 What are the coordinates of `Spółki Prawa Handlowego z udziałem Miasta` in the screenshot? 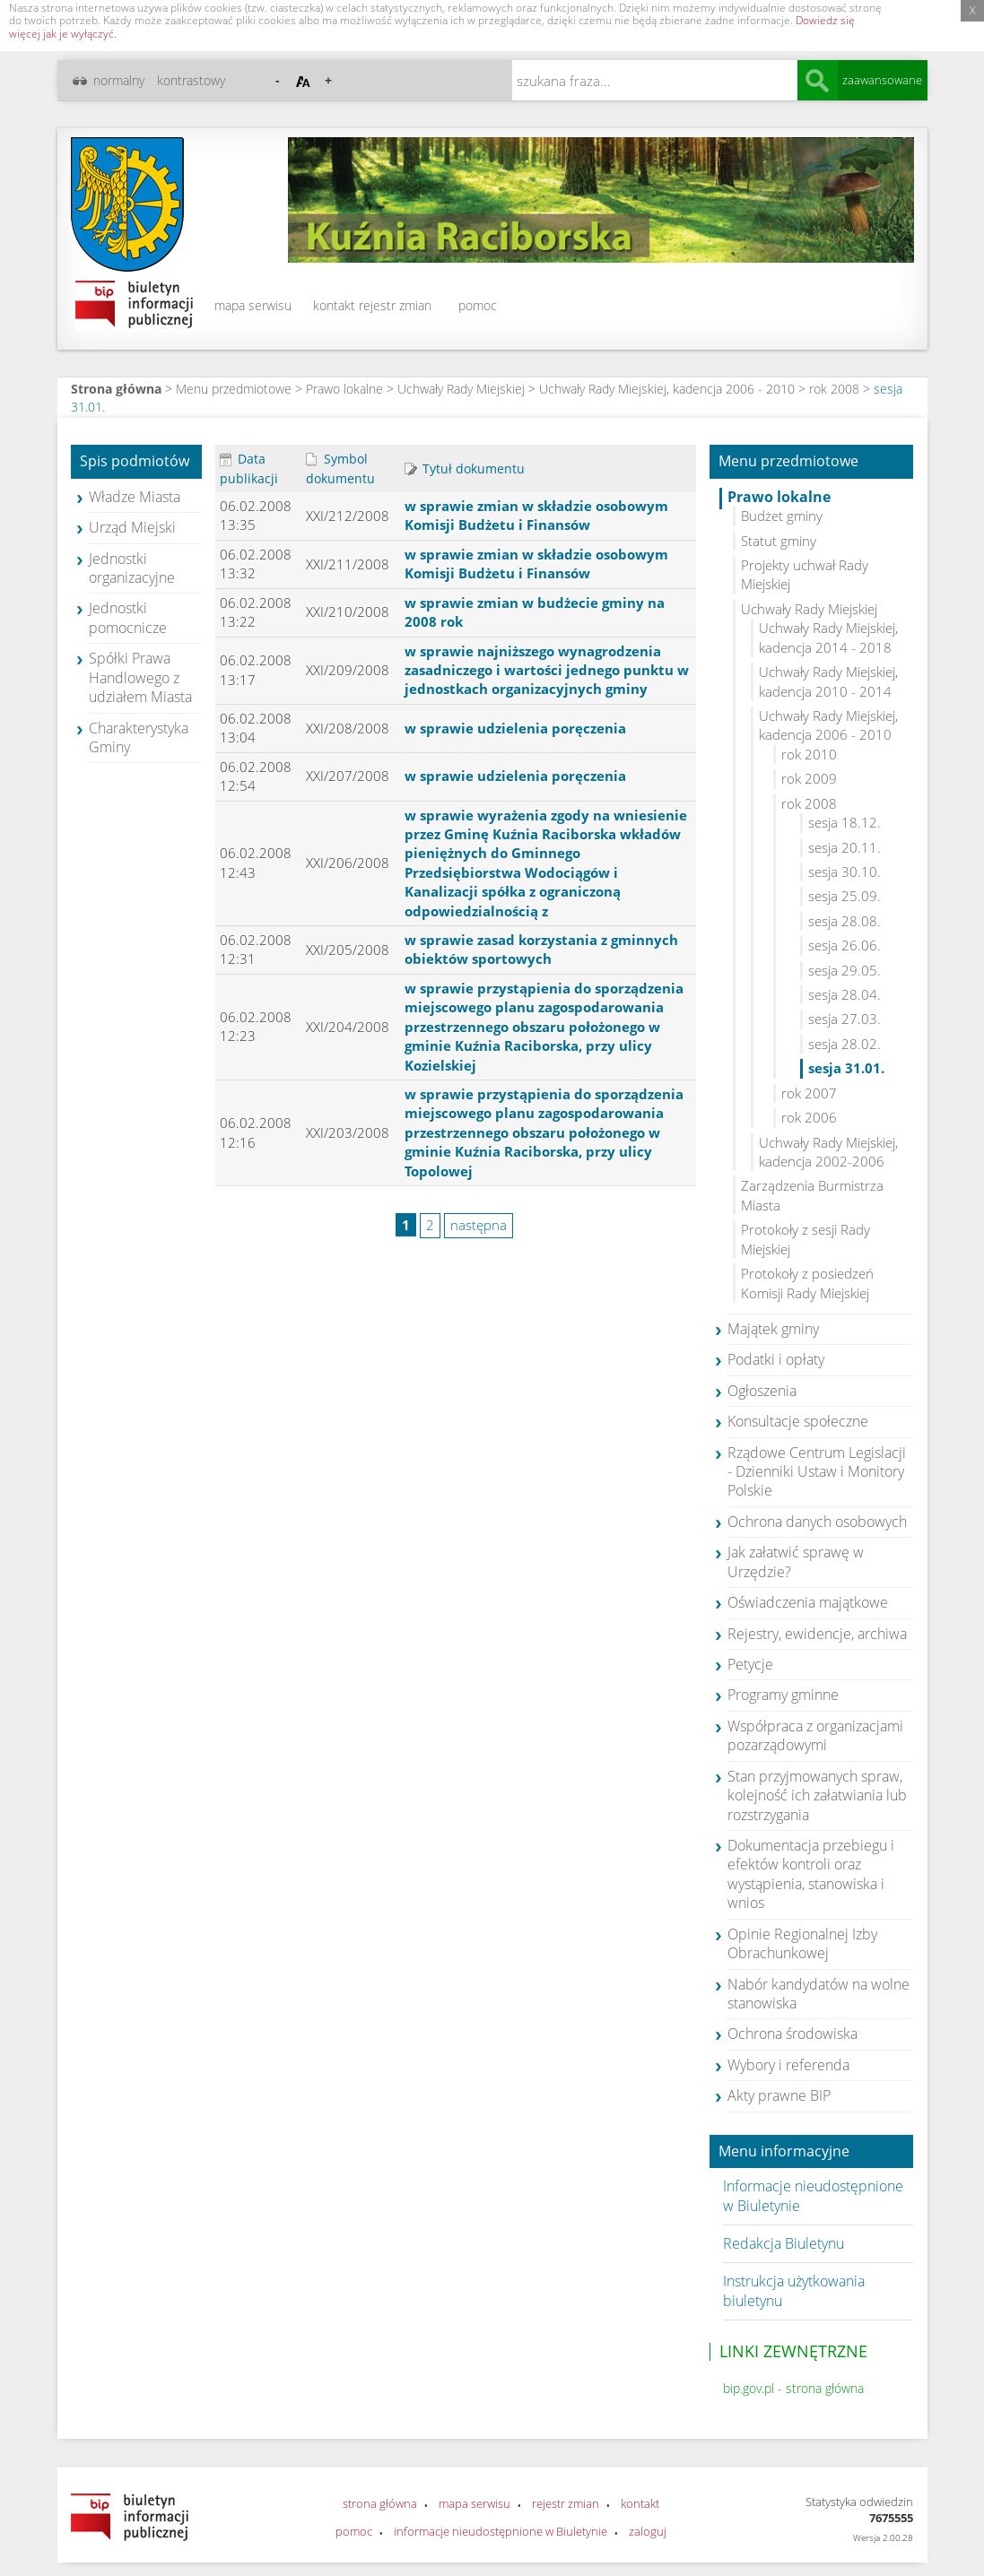 It's located at (140, 677).